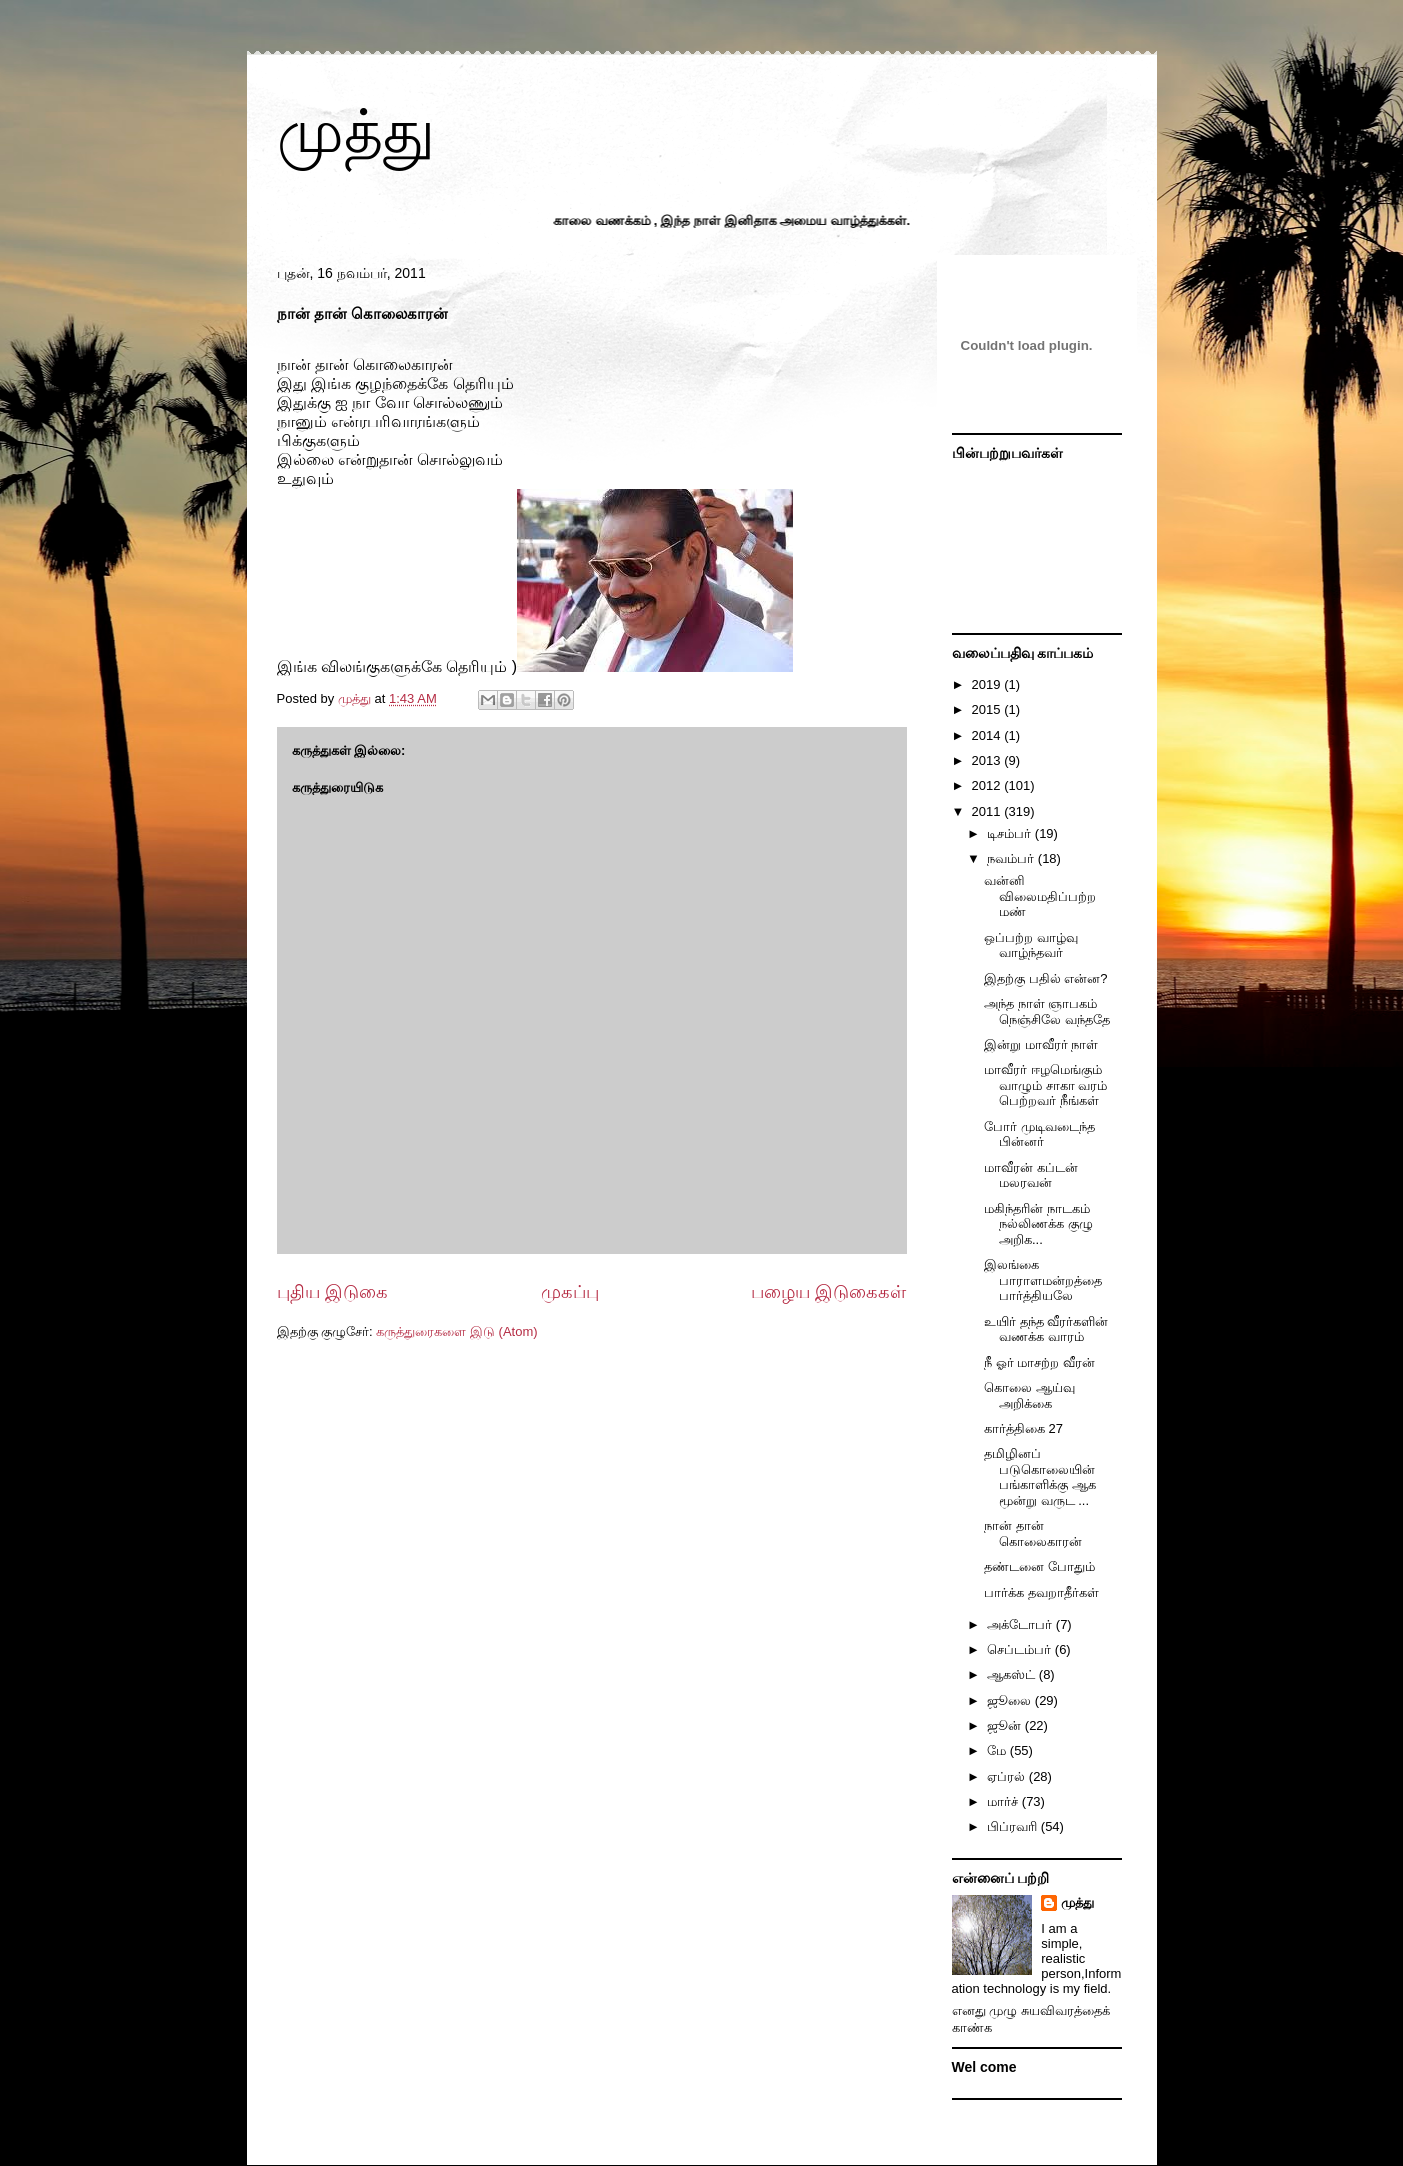  Describe the element at coordinates (1039, 1362) in the screenshot. I see `நீ ஓர் மாசற்ற வீரன்` at that location.